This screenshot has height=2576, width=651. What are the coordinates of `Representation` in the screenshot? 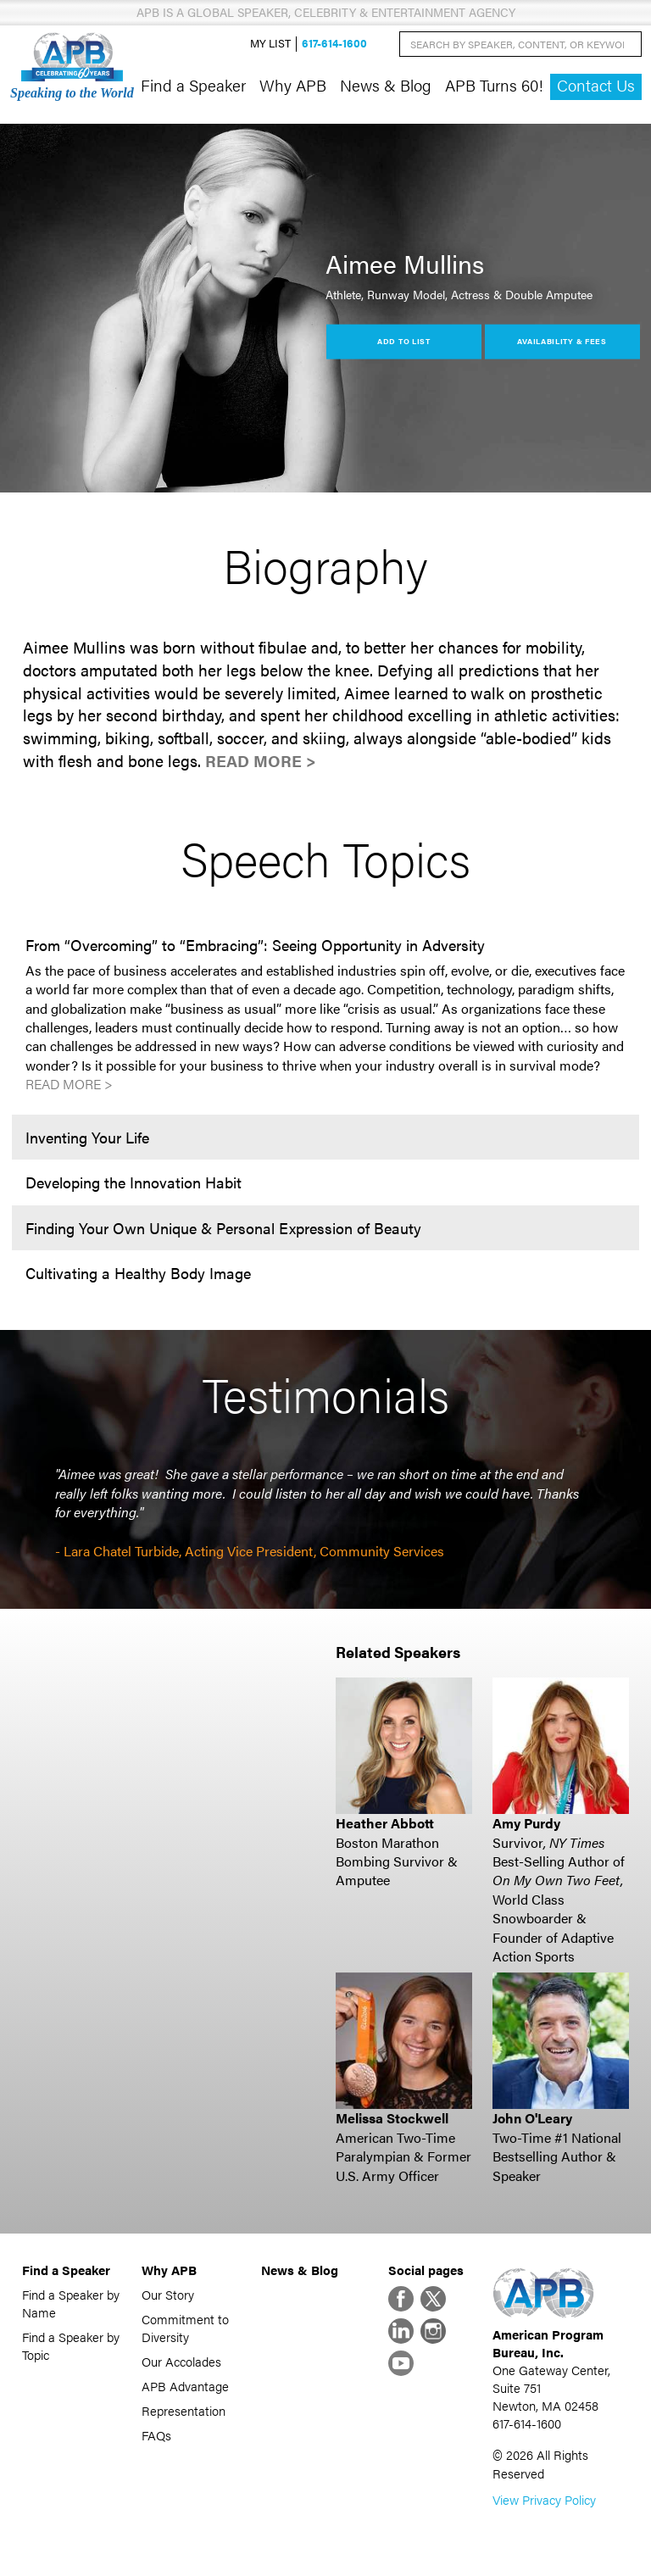 It's located at (183, 2410).